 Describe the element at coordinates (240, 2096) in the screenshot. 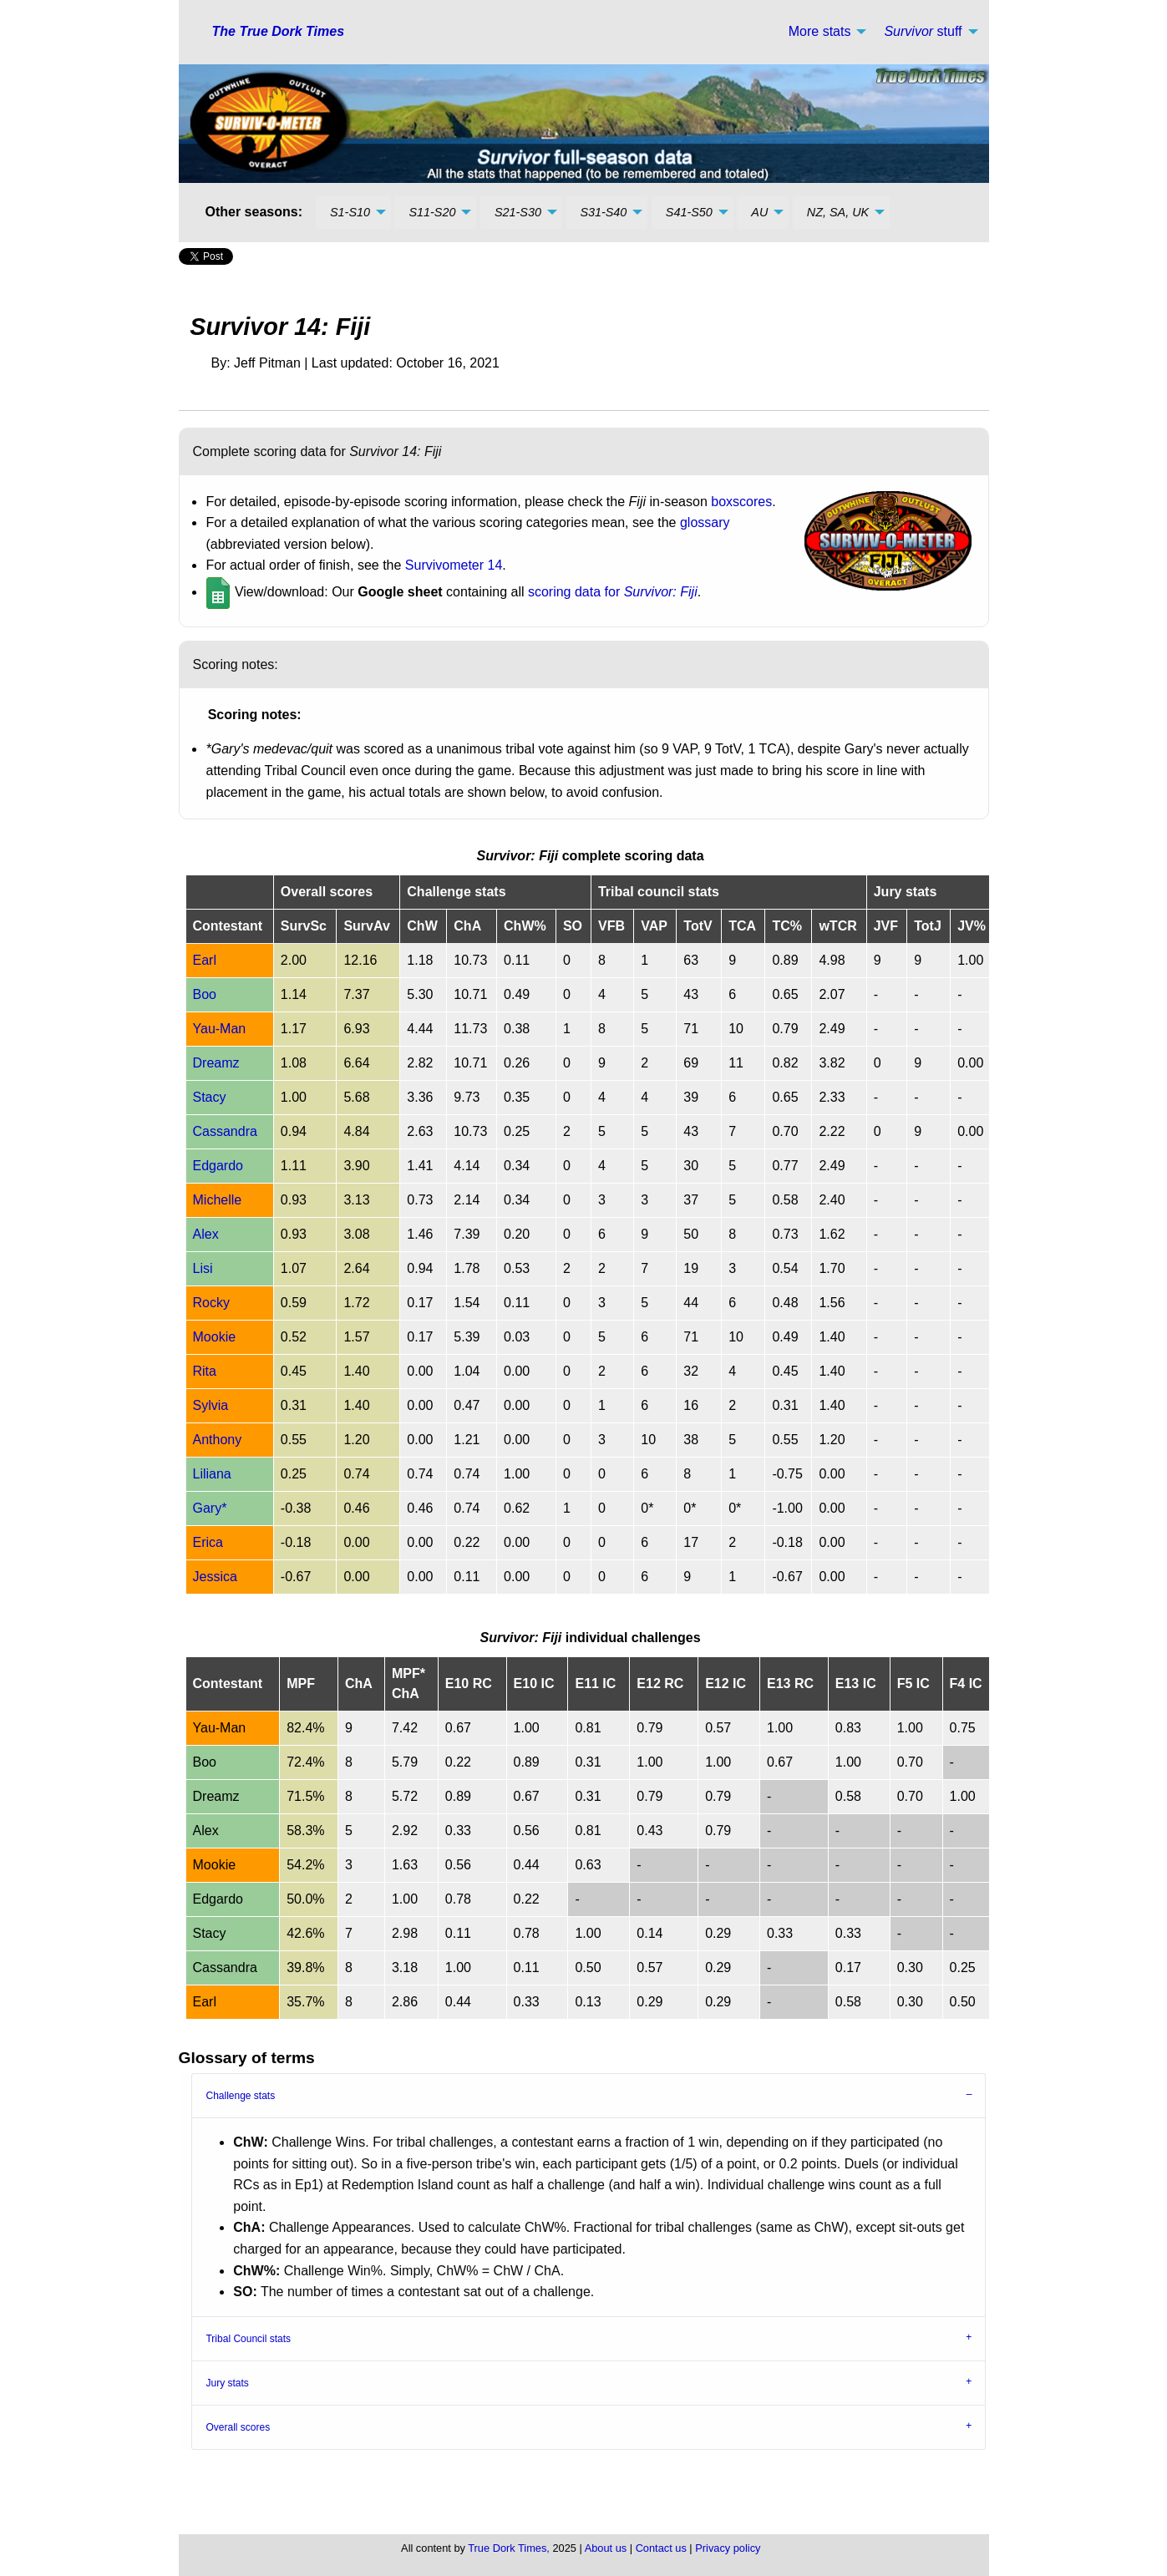

I see `Challenge stats [tab]` at that location.